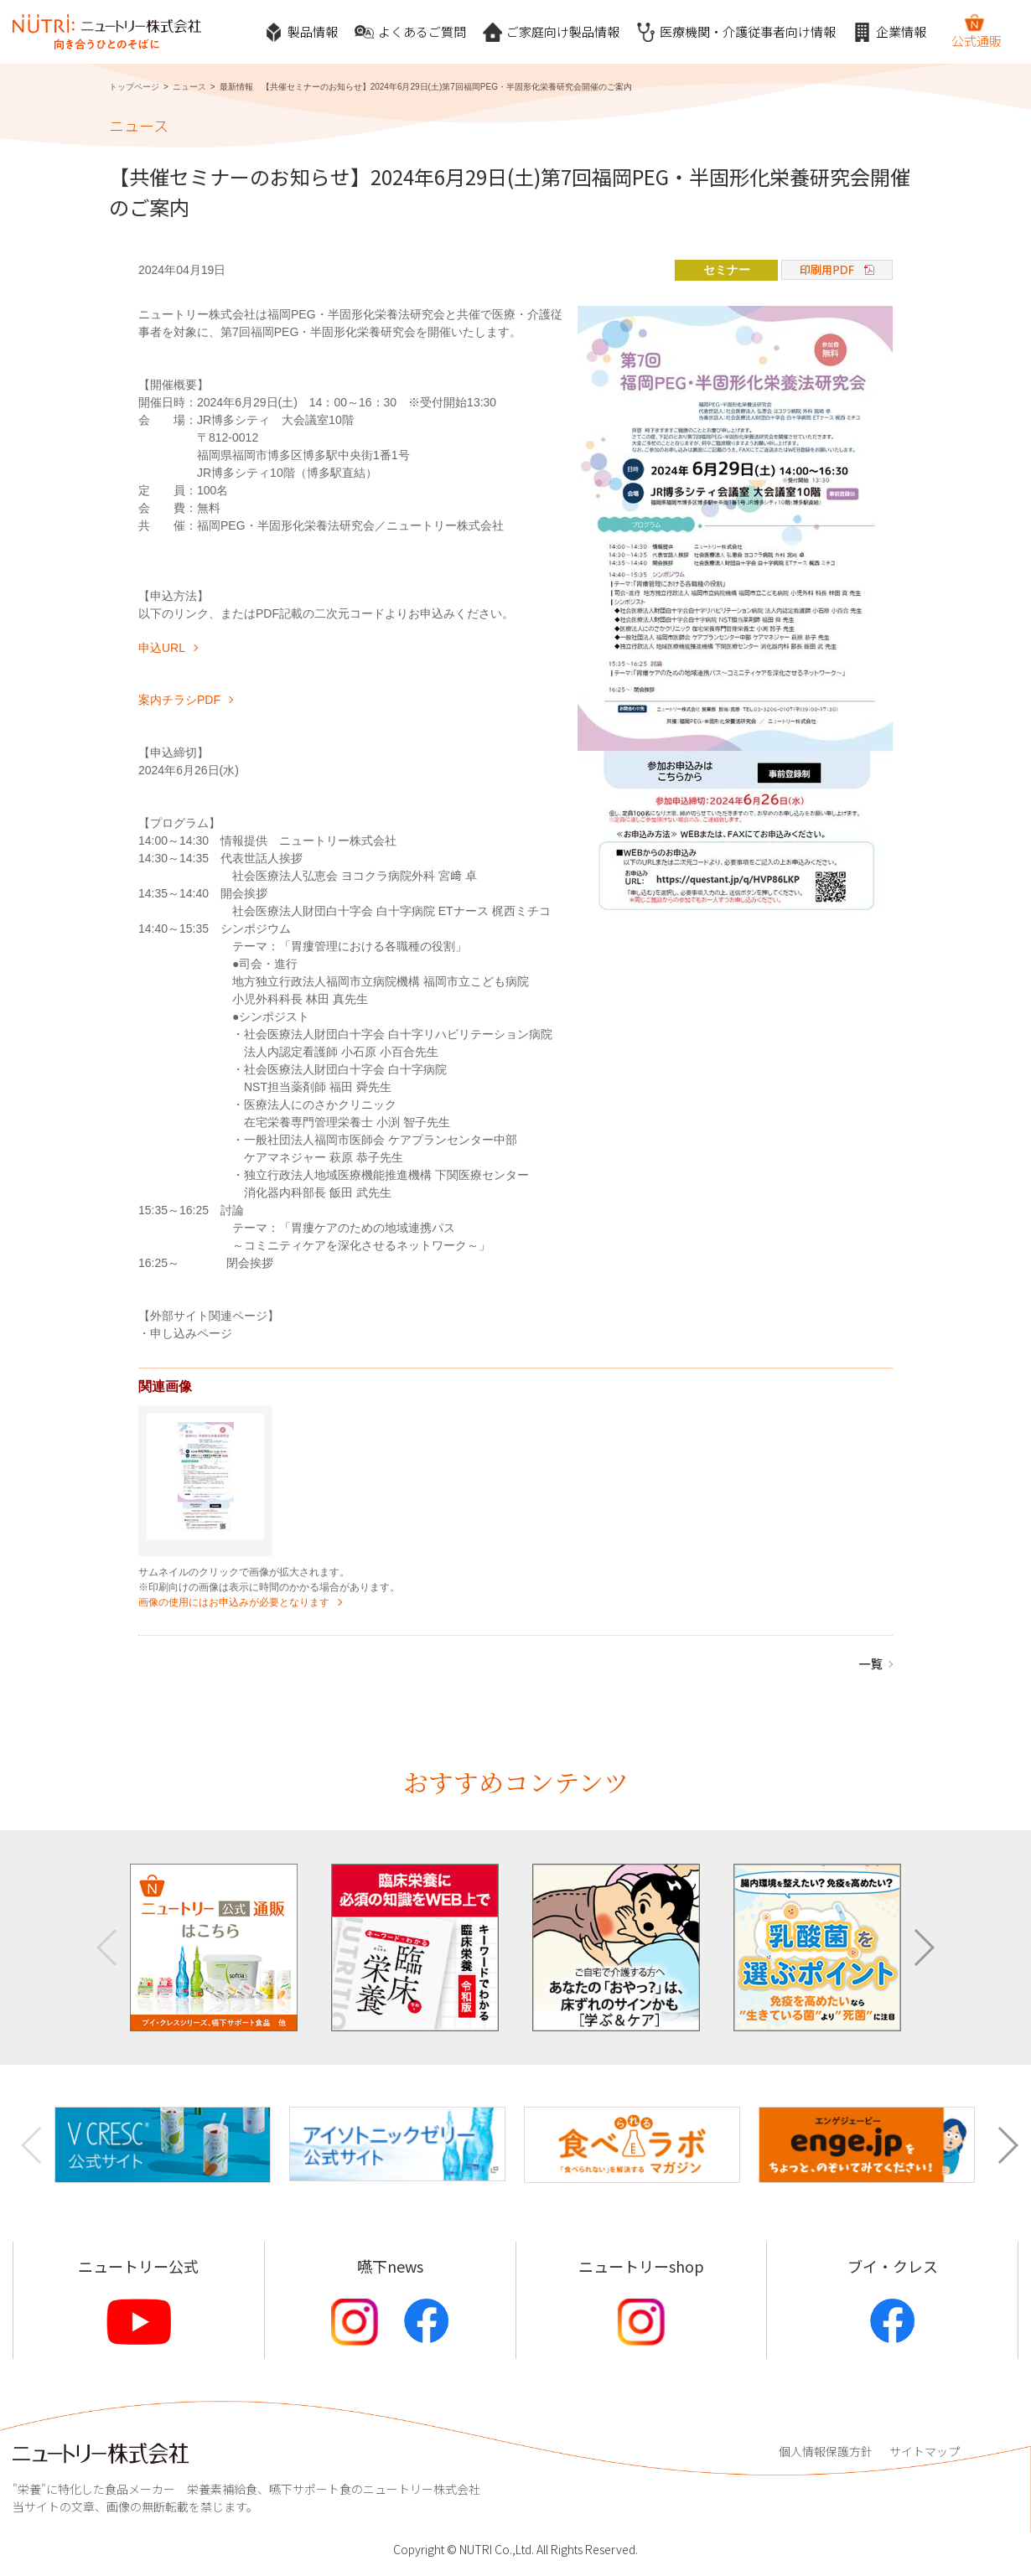 The image size is (1031, 2576). I want to click on 申込URL, so click(161, 647).